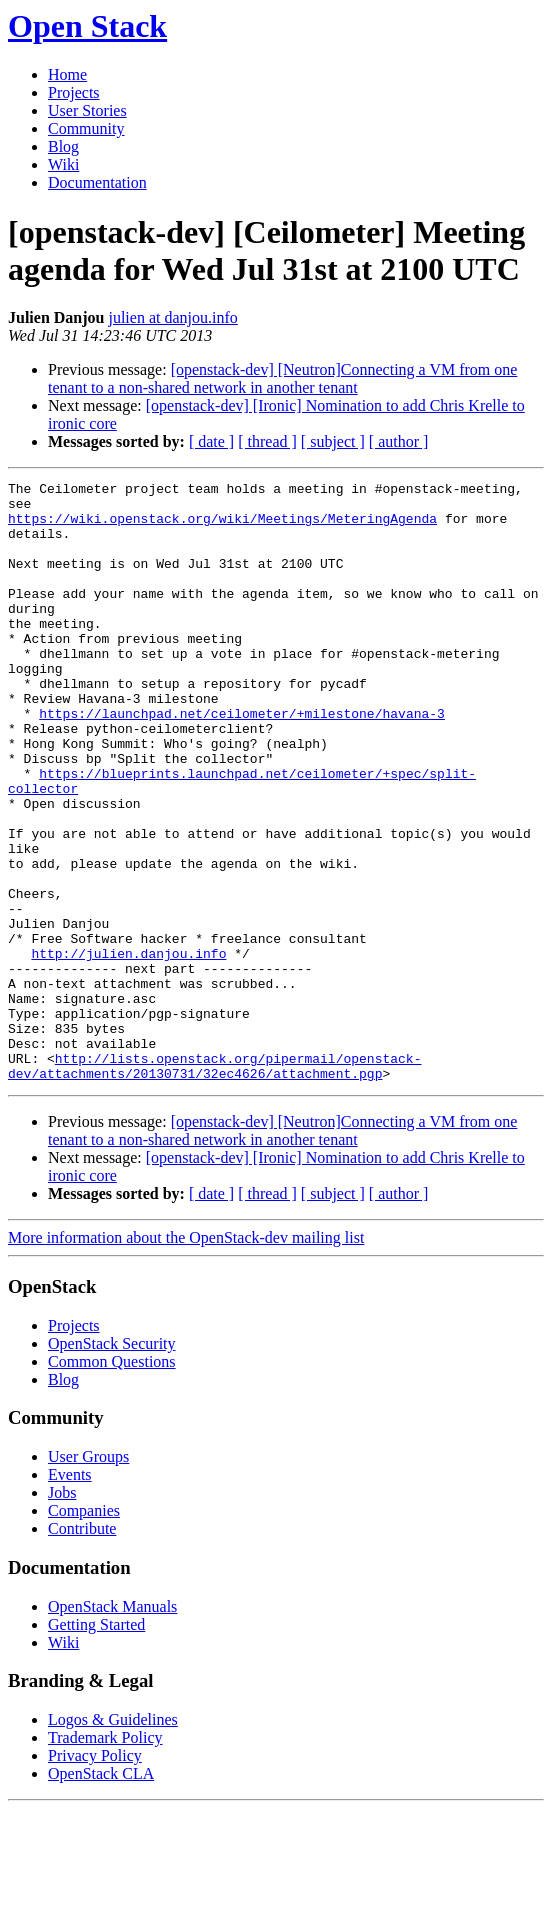  Describe the element at coordinates (96, 1744) in the screenshot. I see `Getting Started` at that location.